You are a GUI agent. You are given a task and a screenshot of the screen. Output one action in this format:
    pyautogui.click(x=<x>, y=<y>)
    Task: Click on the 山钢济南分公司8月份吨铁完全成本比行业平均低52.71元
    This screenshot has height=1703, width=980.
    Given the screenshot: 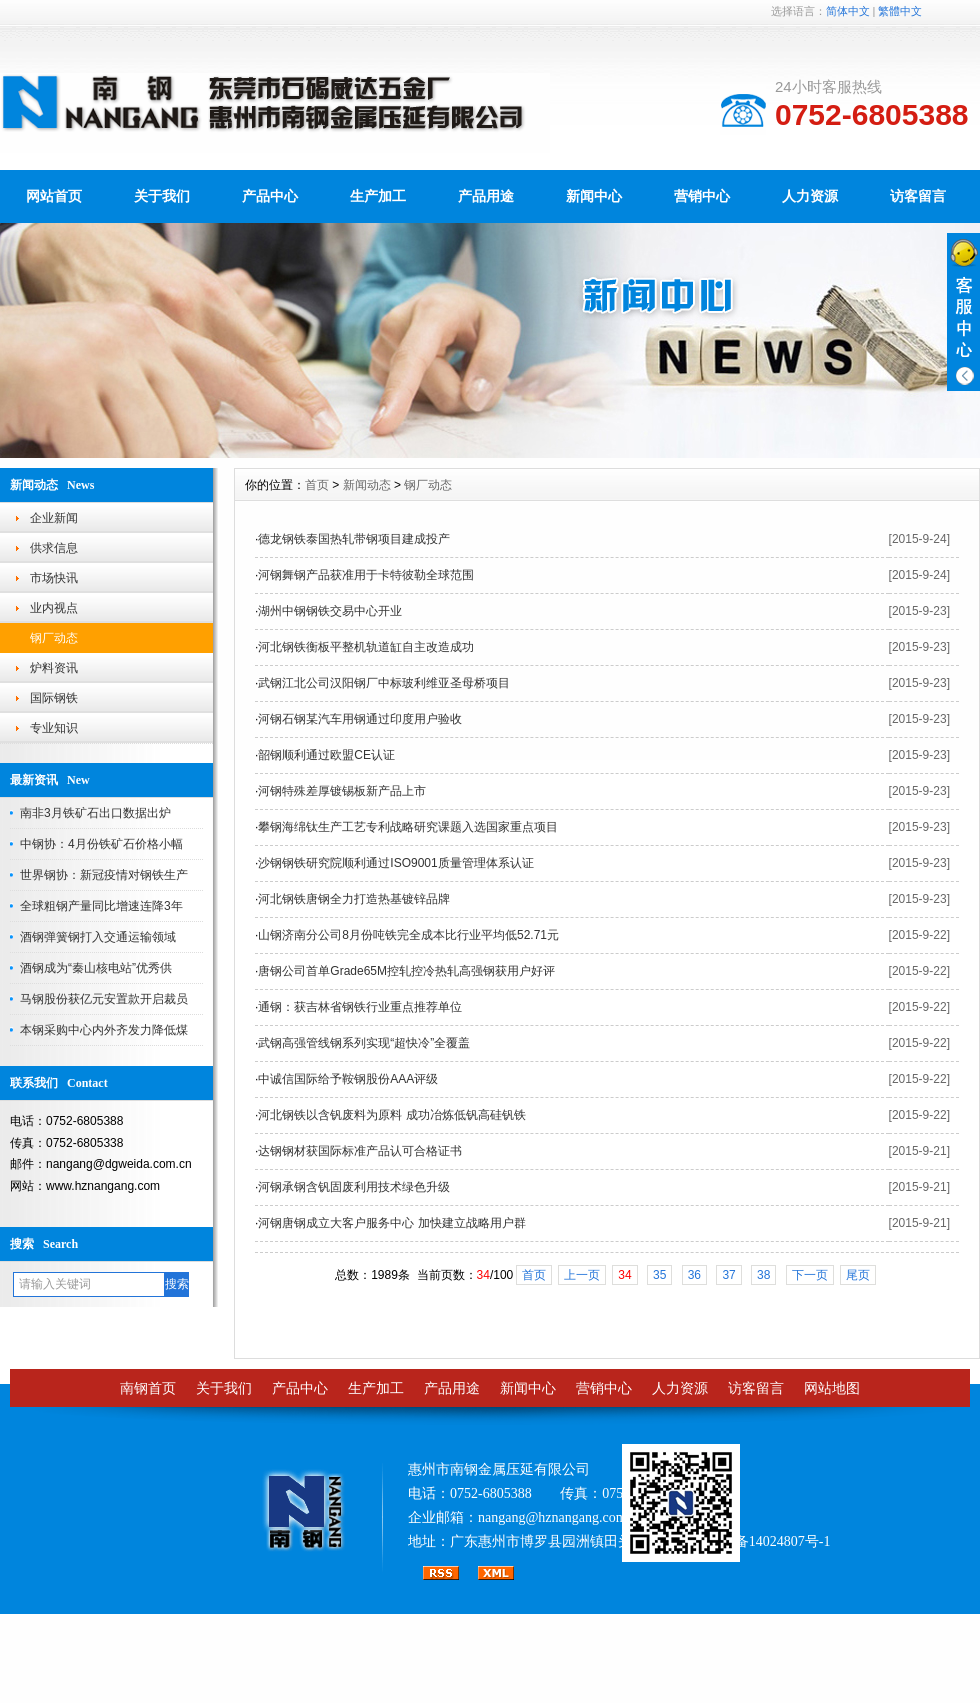 What is the action you would take?
    pyautogui.click(x=408, y=935)
    